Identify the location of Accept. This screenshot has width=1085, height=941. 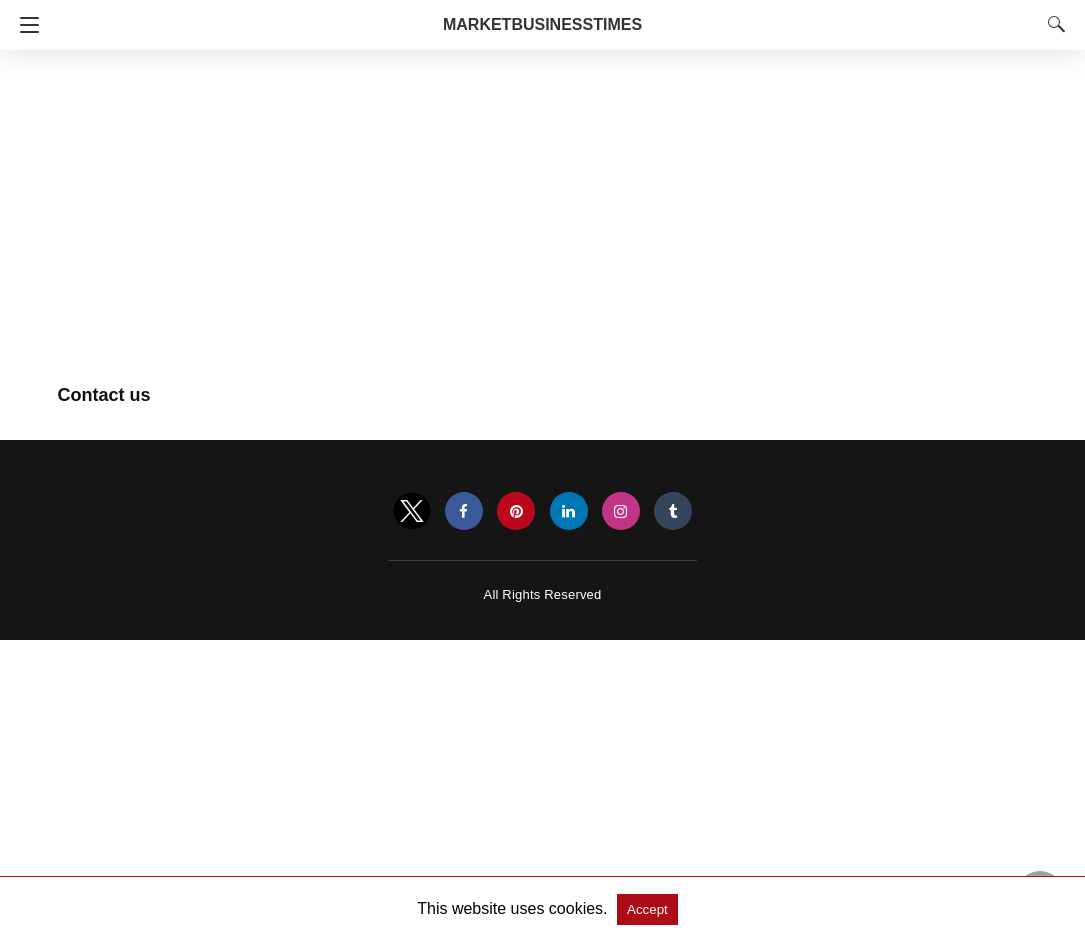
(647, 909).